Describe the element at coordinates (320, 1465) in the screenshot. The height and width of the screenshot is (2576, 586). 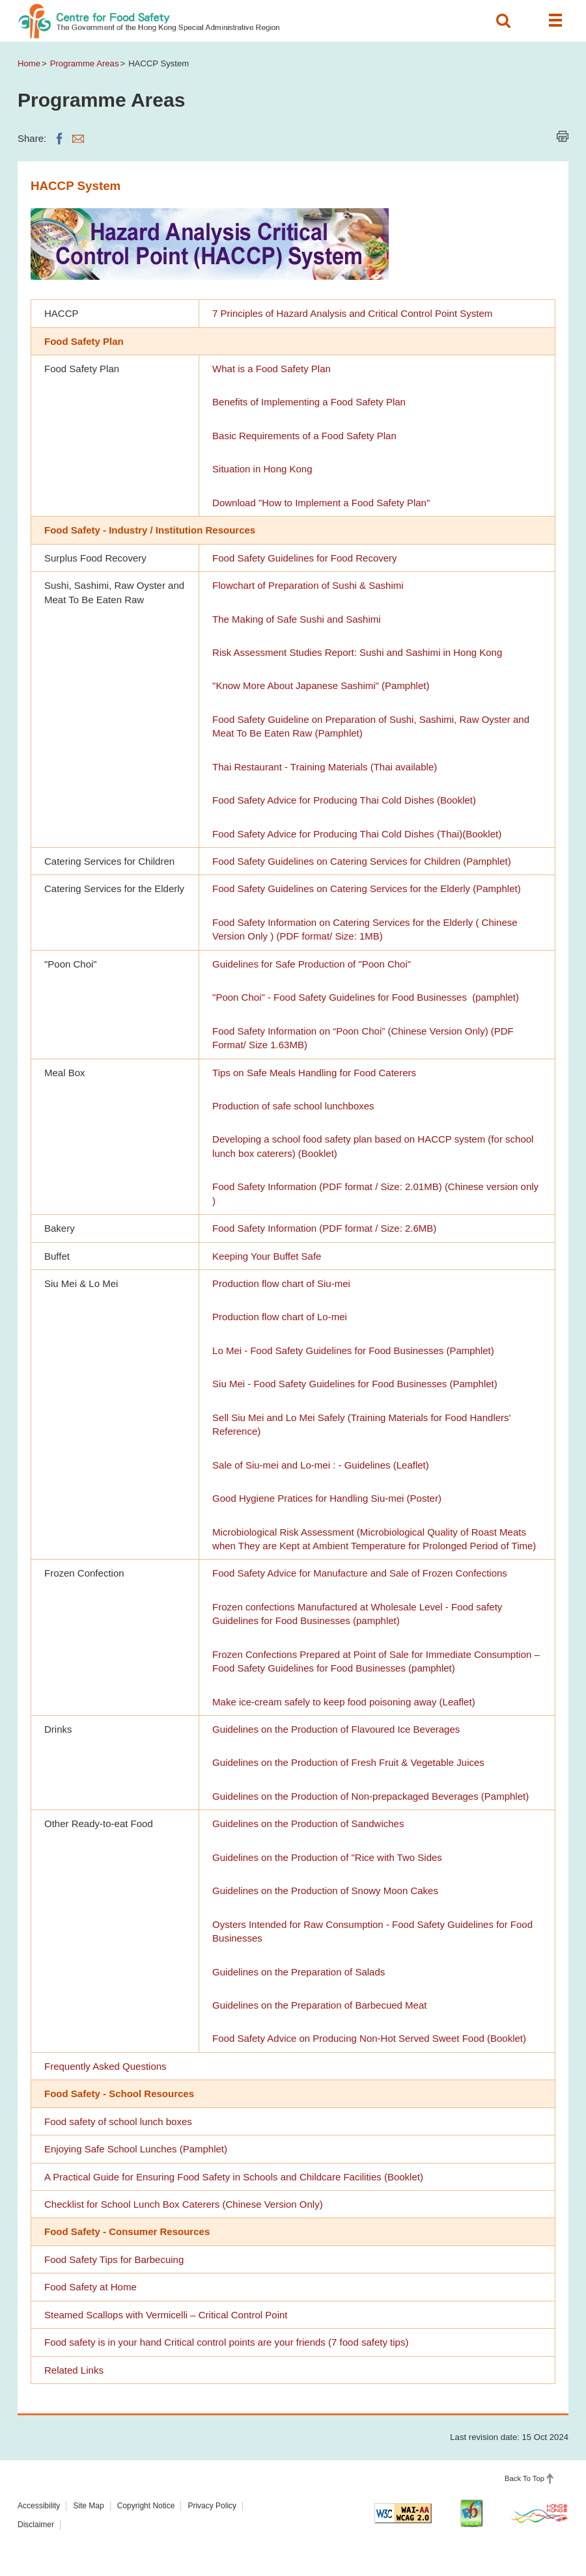
I see `Sale of Siu-mei and Lo-mei : - Guidelines (Leaflet)` at that location.